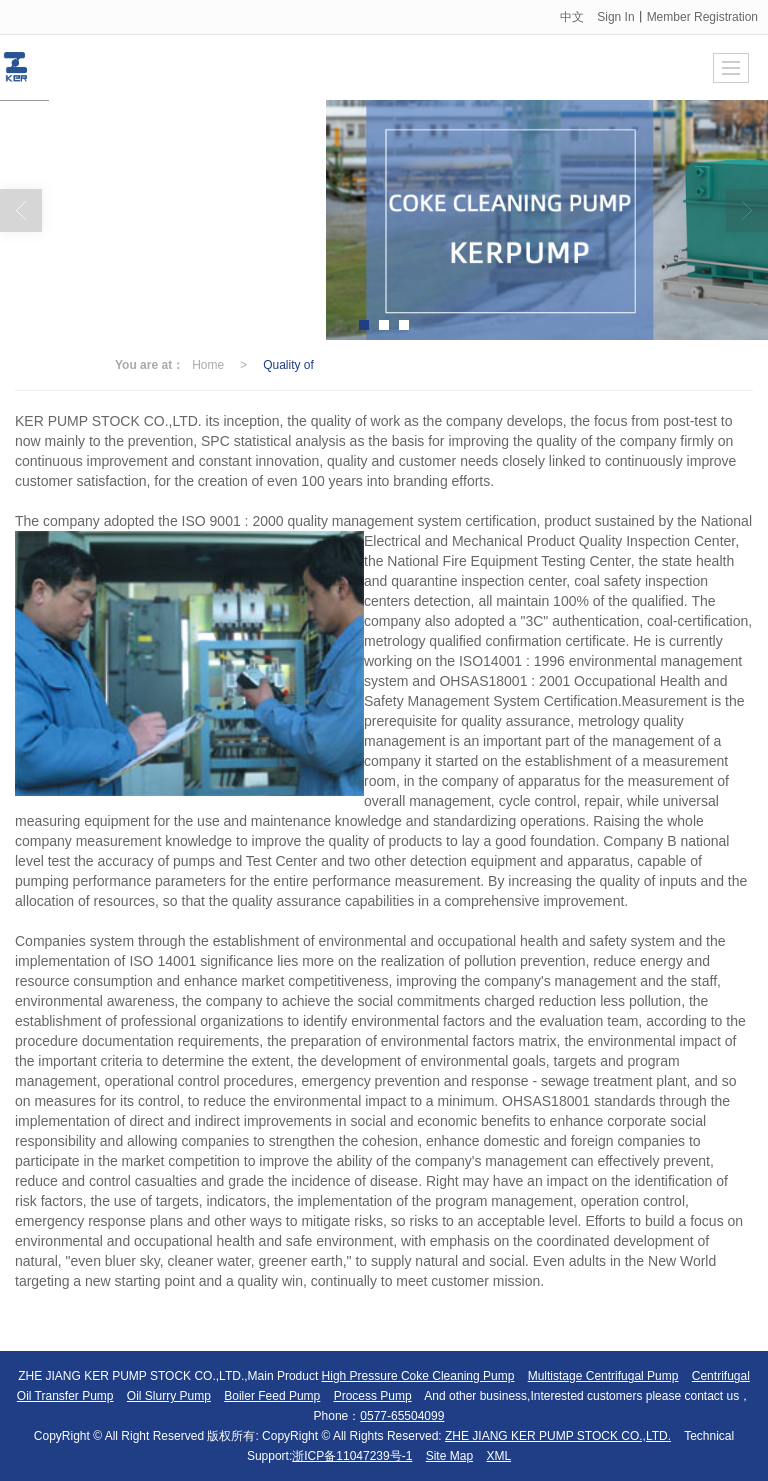 This screenshot has height=1481, width=768. Describe the element at coordinates (288, 365) in the screenshot. I see `Quality of` at that location.